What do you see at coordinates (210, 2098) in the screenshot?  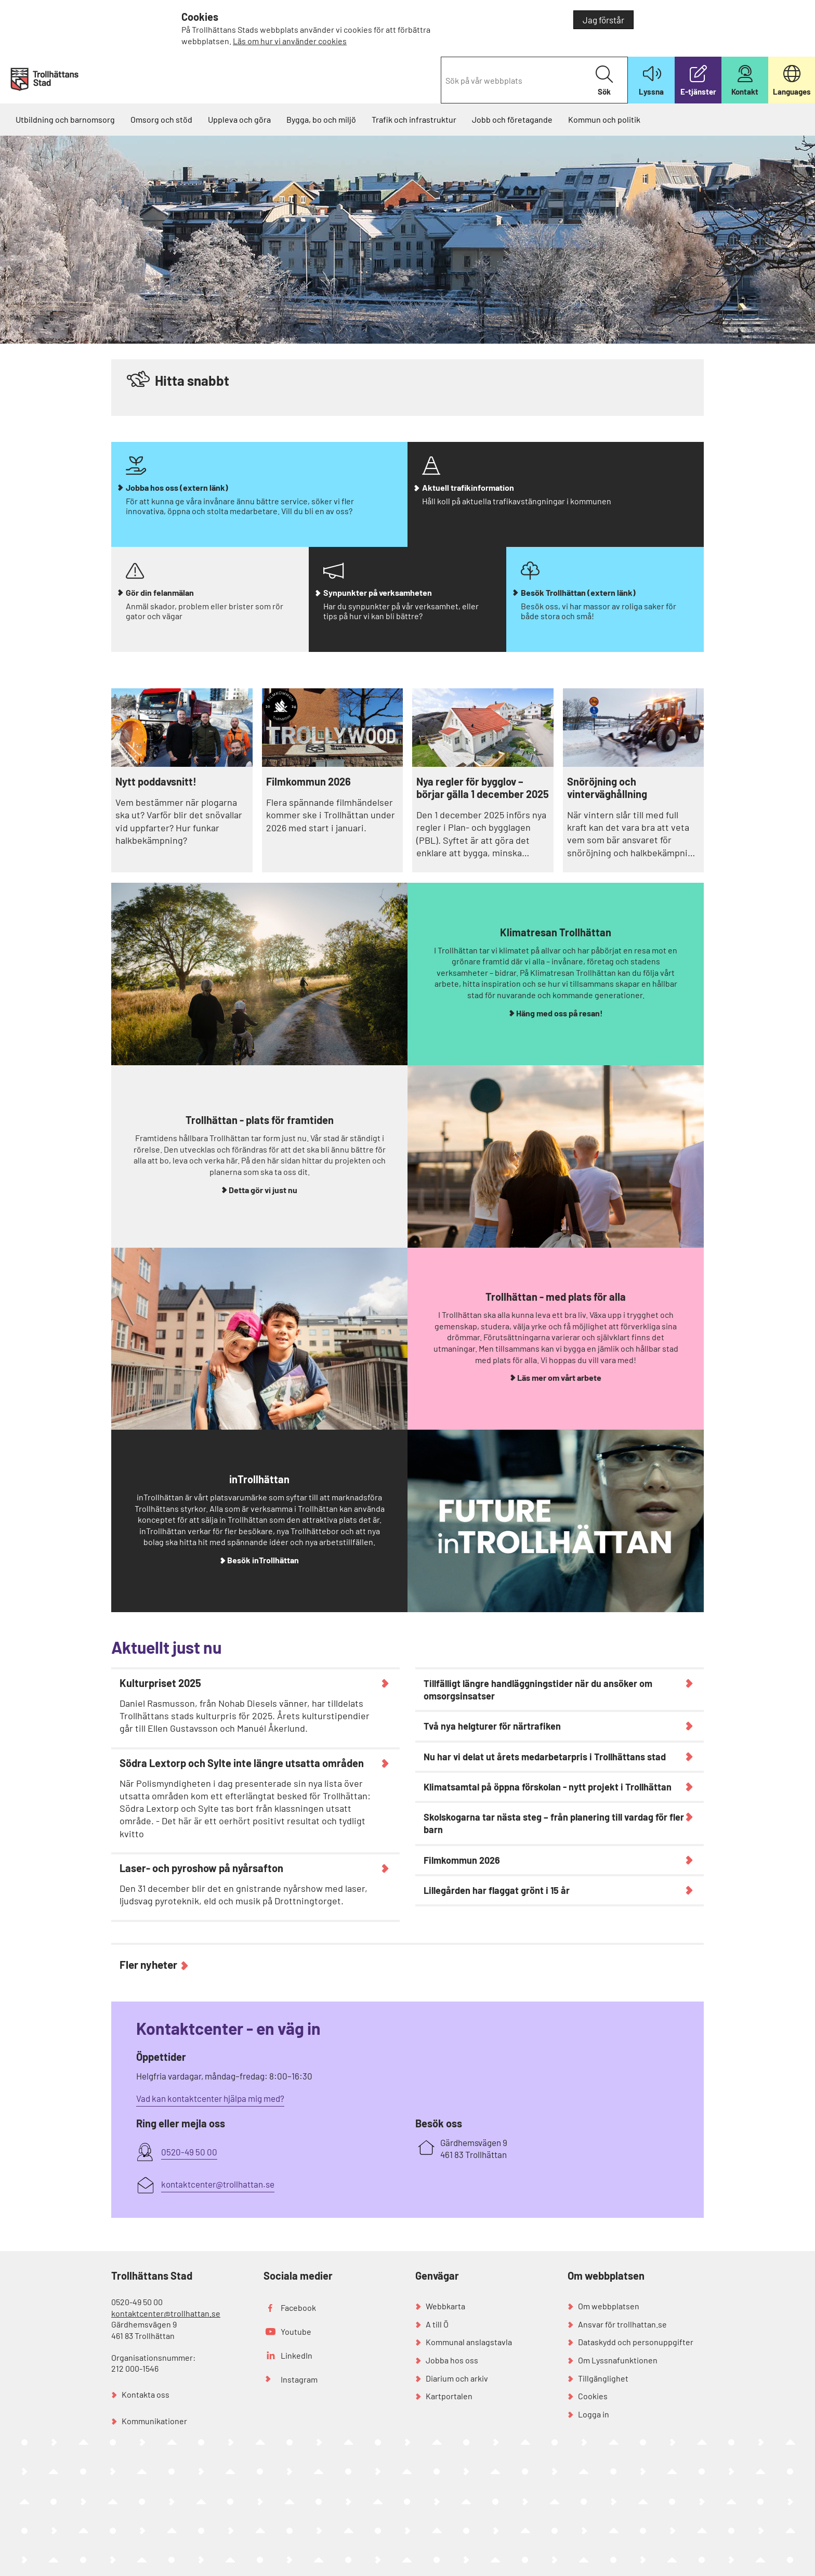 I see `Vad kan kontaktcenter hjälpa mig med?` at bounding box center [210, 2098].